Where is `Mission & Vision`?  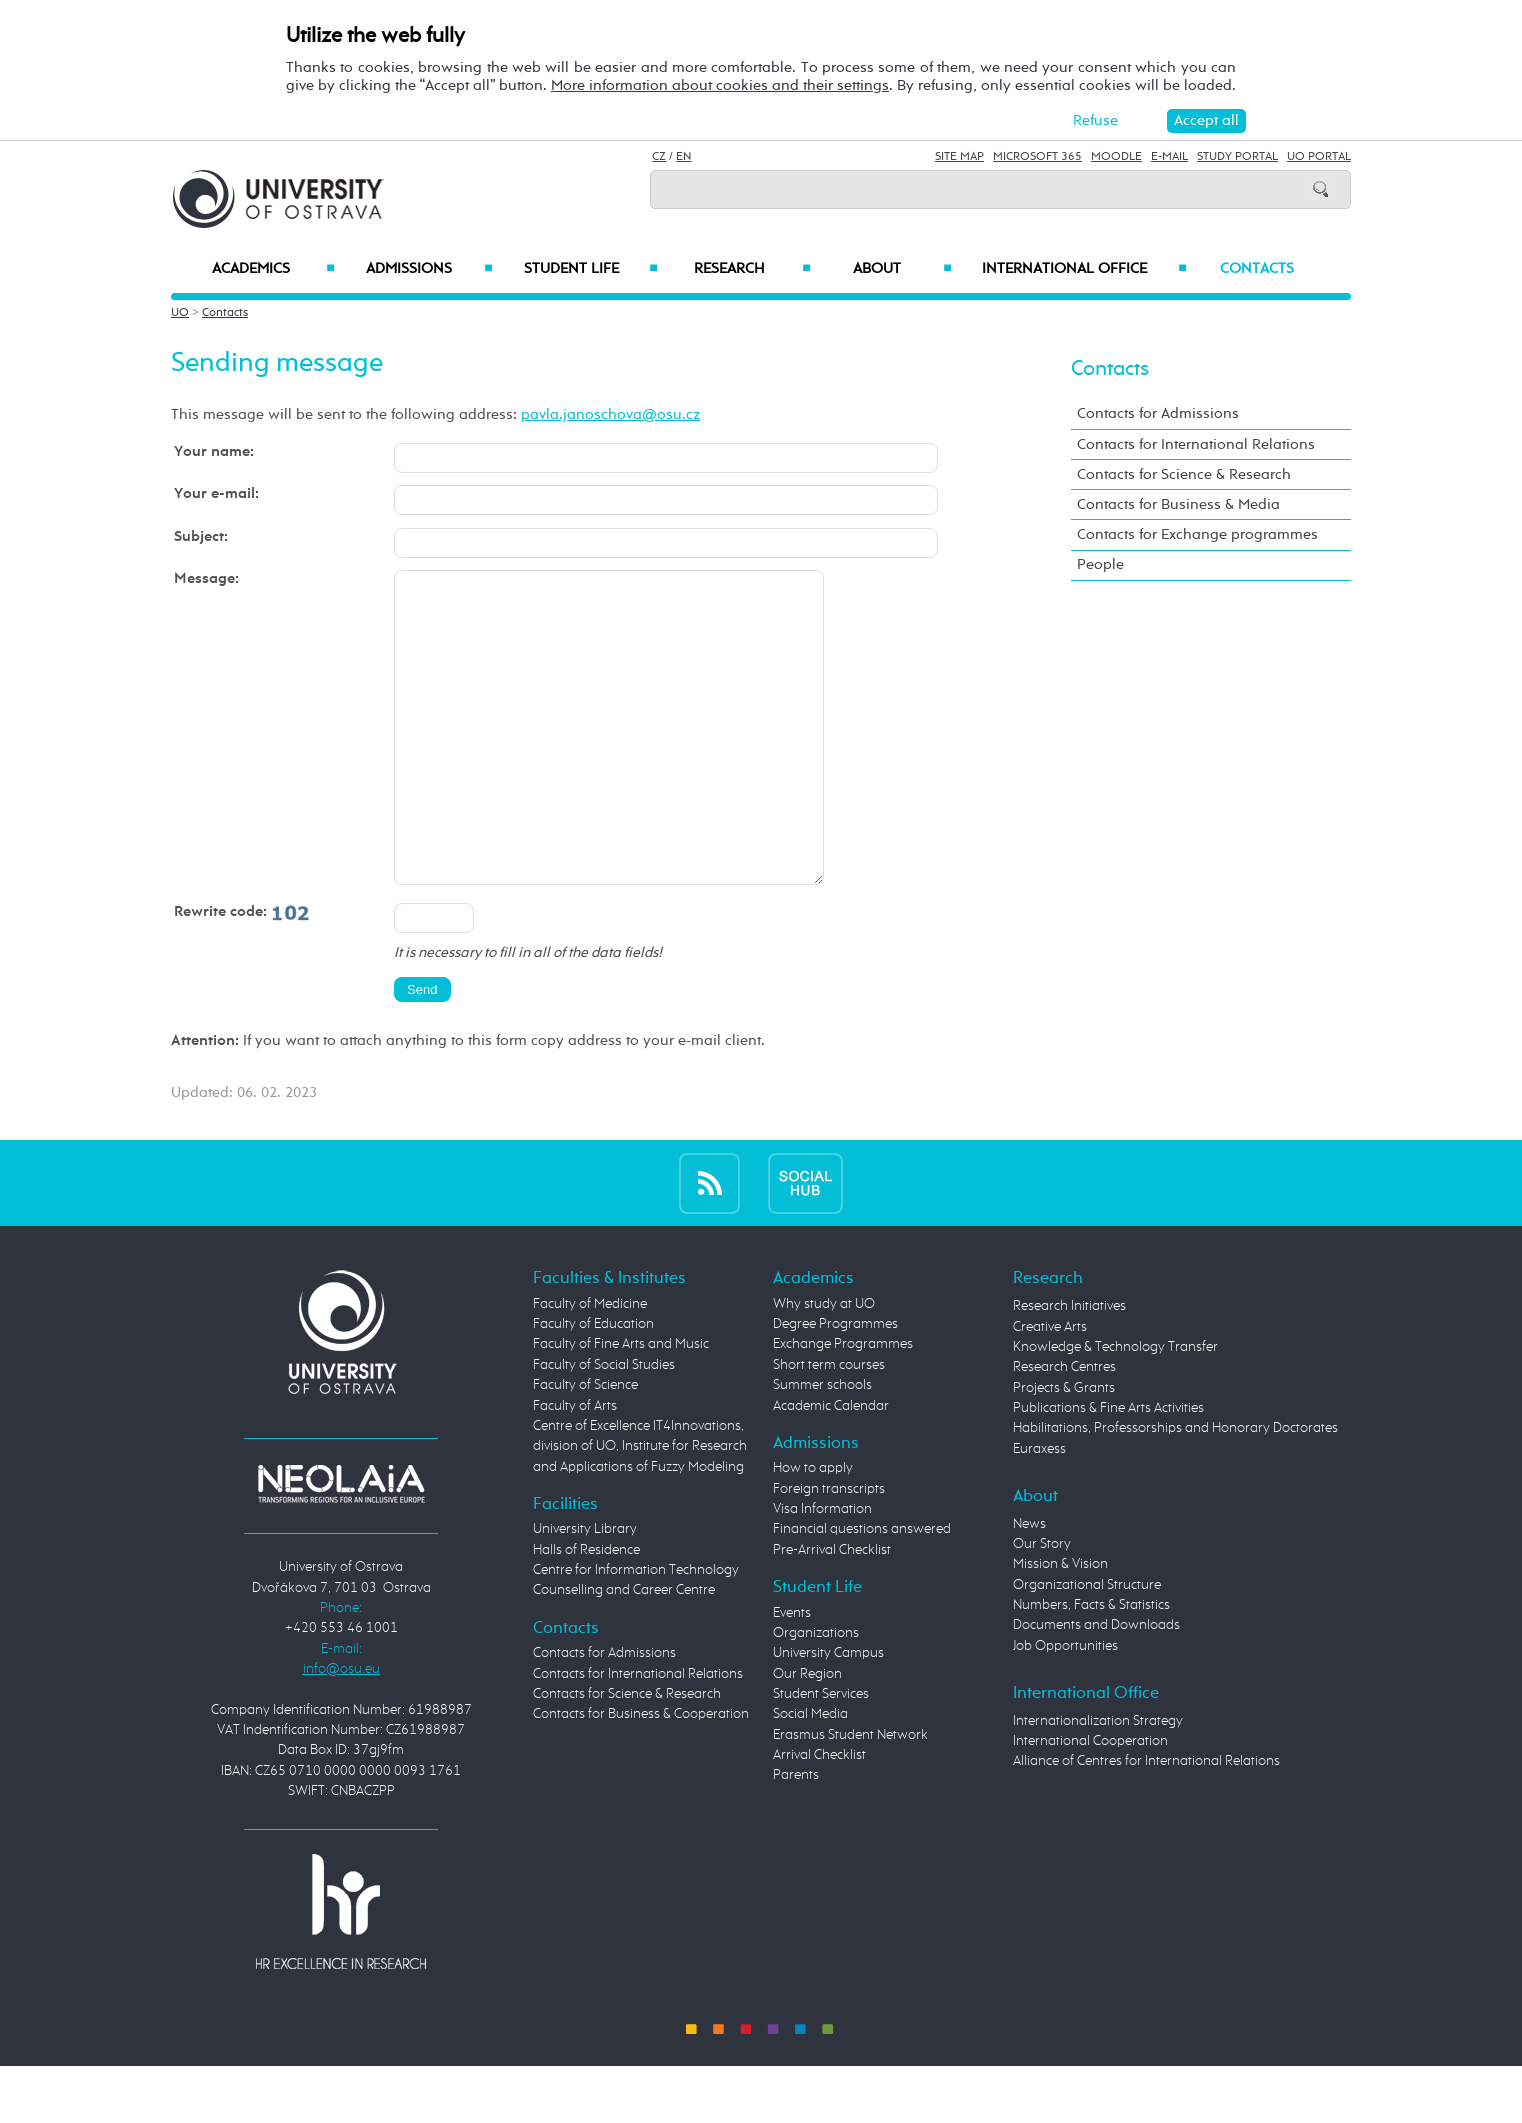 Mission & Vision is located at coordinates (1060, 1624).